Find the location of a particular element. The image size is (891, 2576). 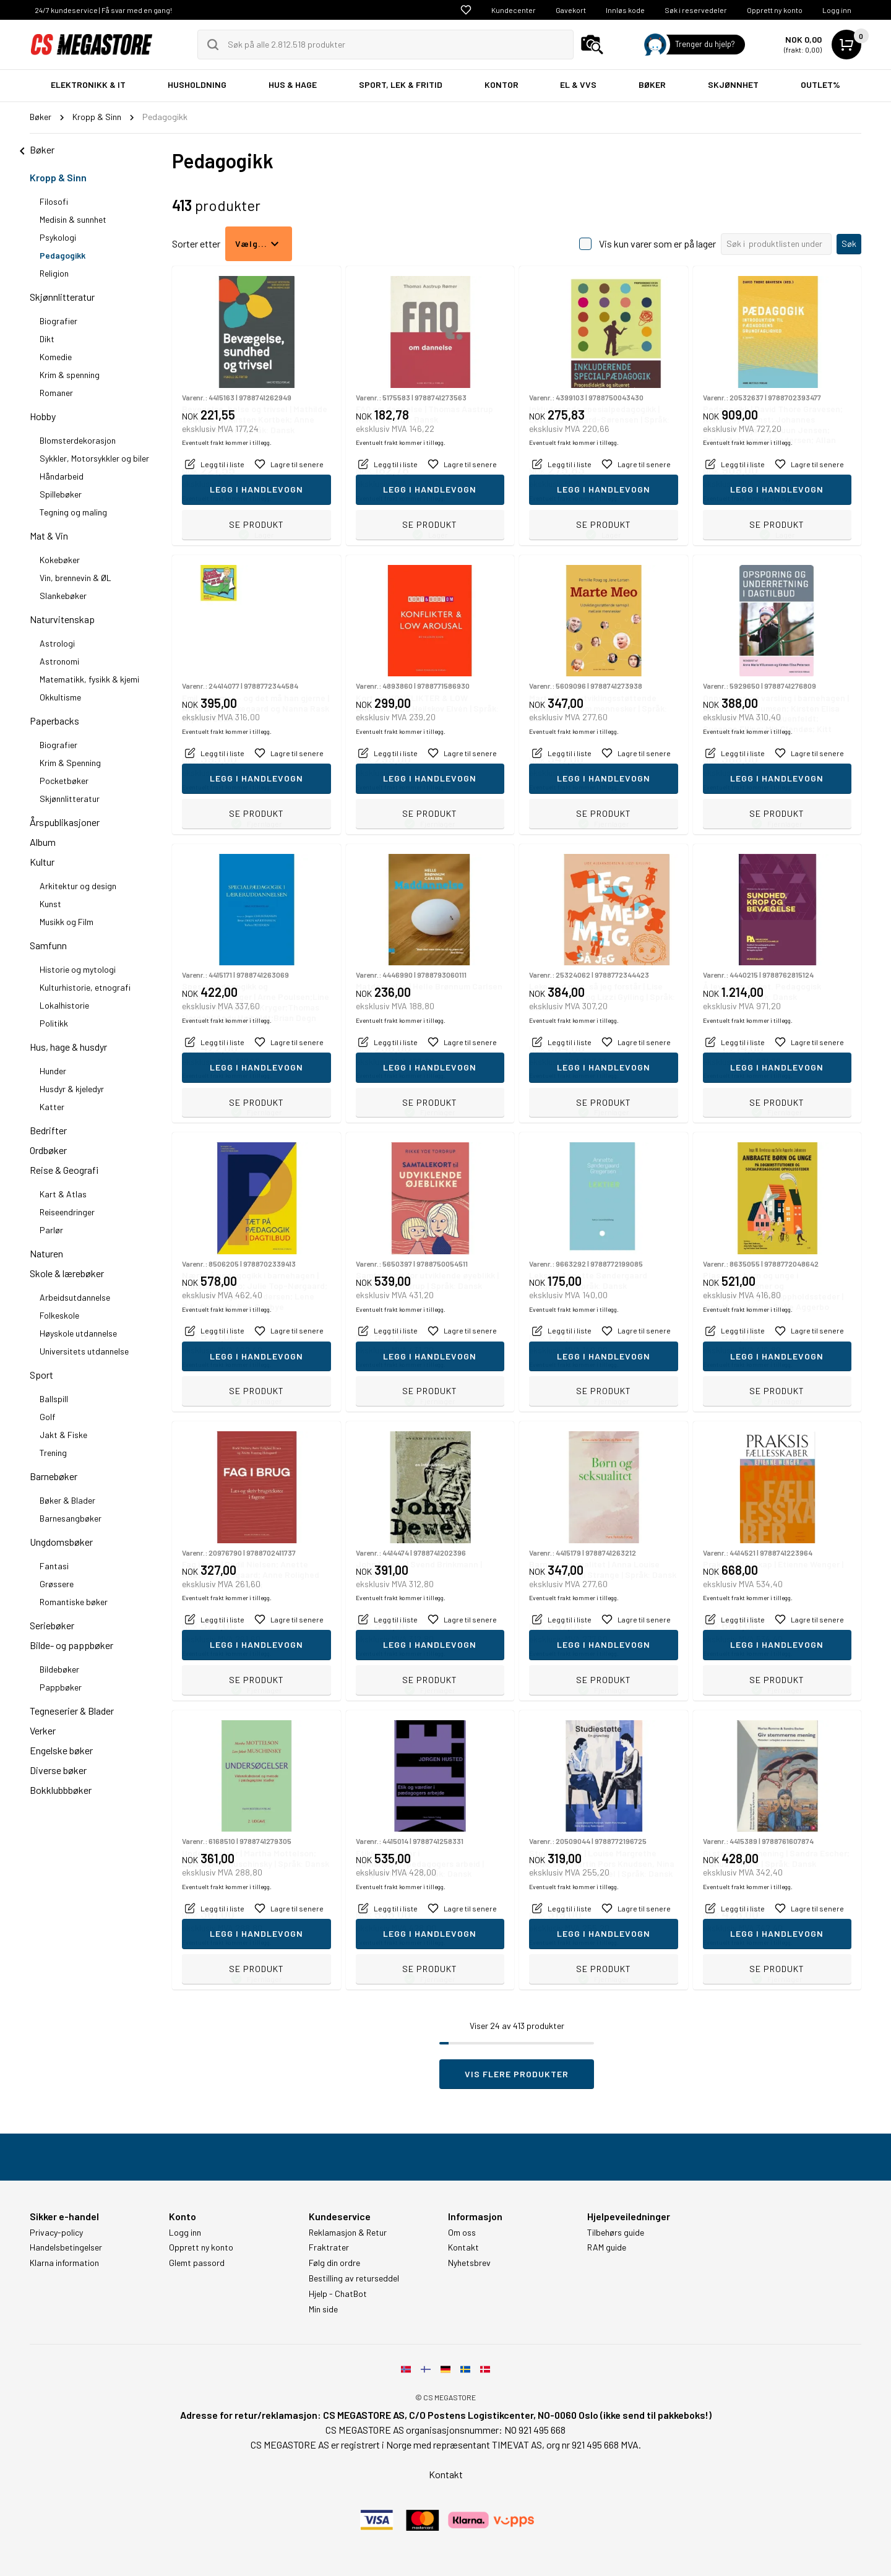

Dikt is located at coordinates (47, 339).